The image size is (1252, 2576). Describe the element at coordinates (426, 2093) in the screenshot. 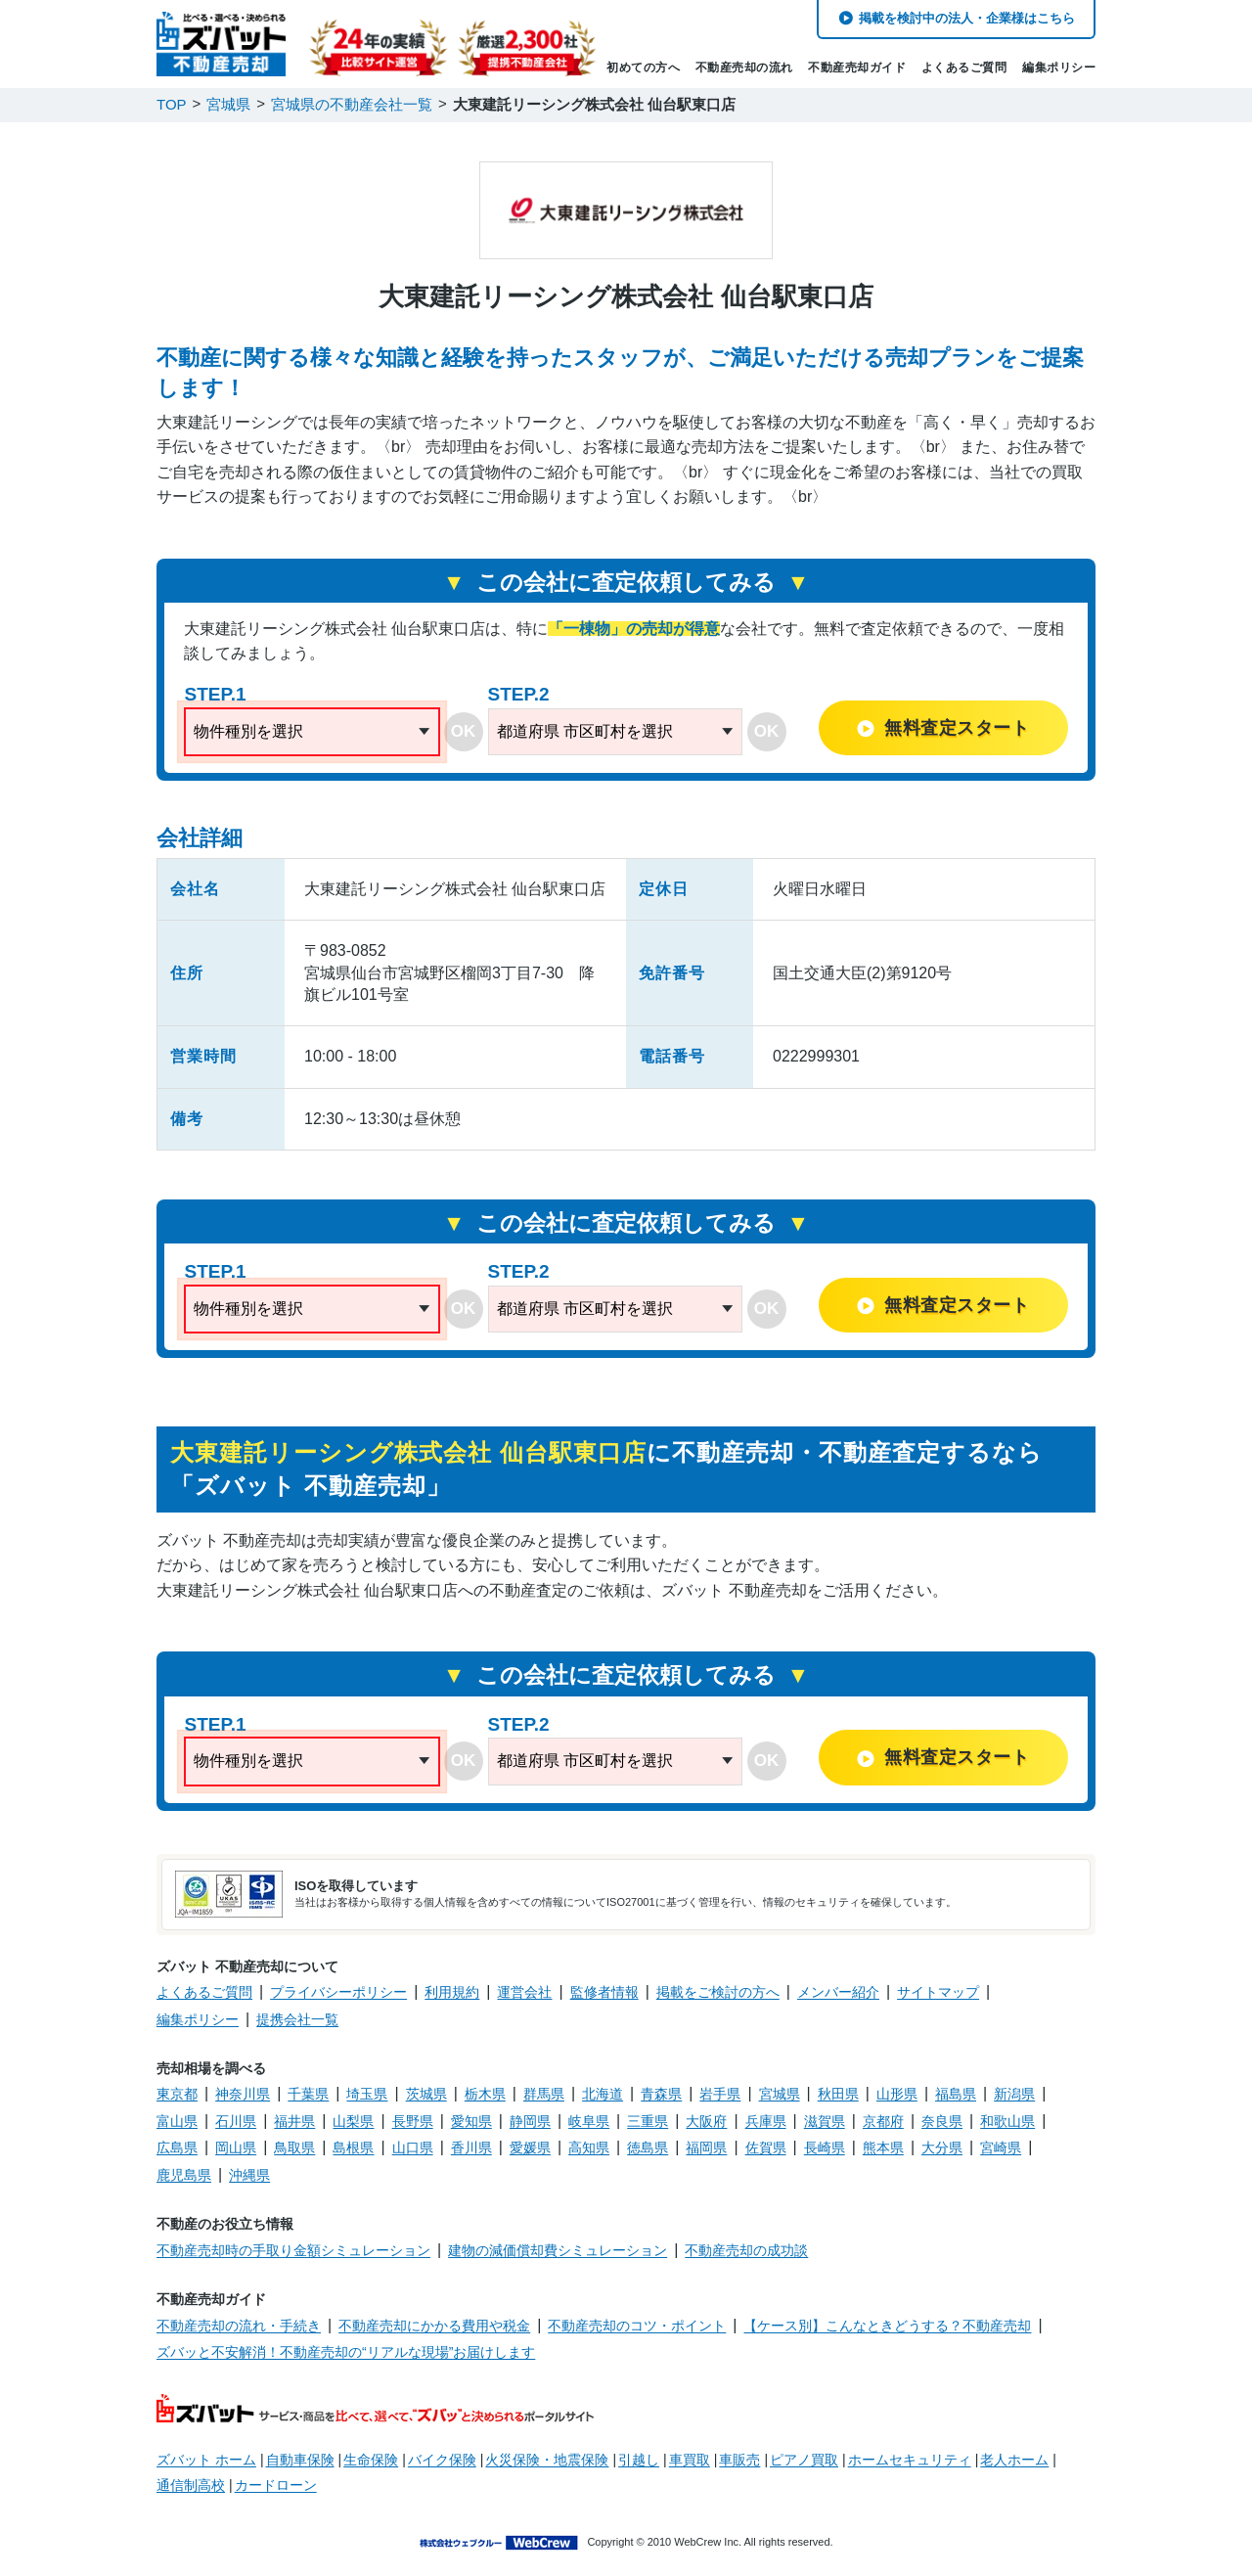

I see `茨城県` at that location.